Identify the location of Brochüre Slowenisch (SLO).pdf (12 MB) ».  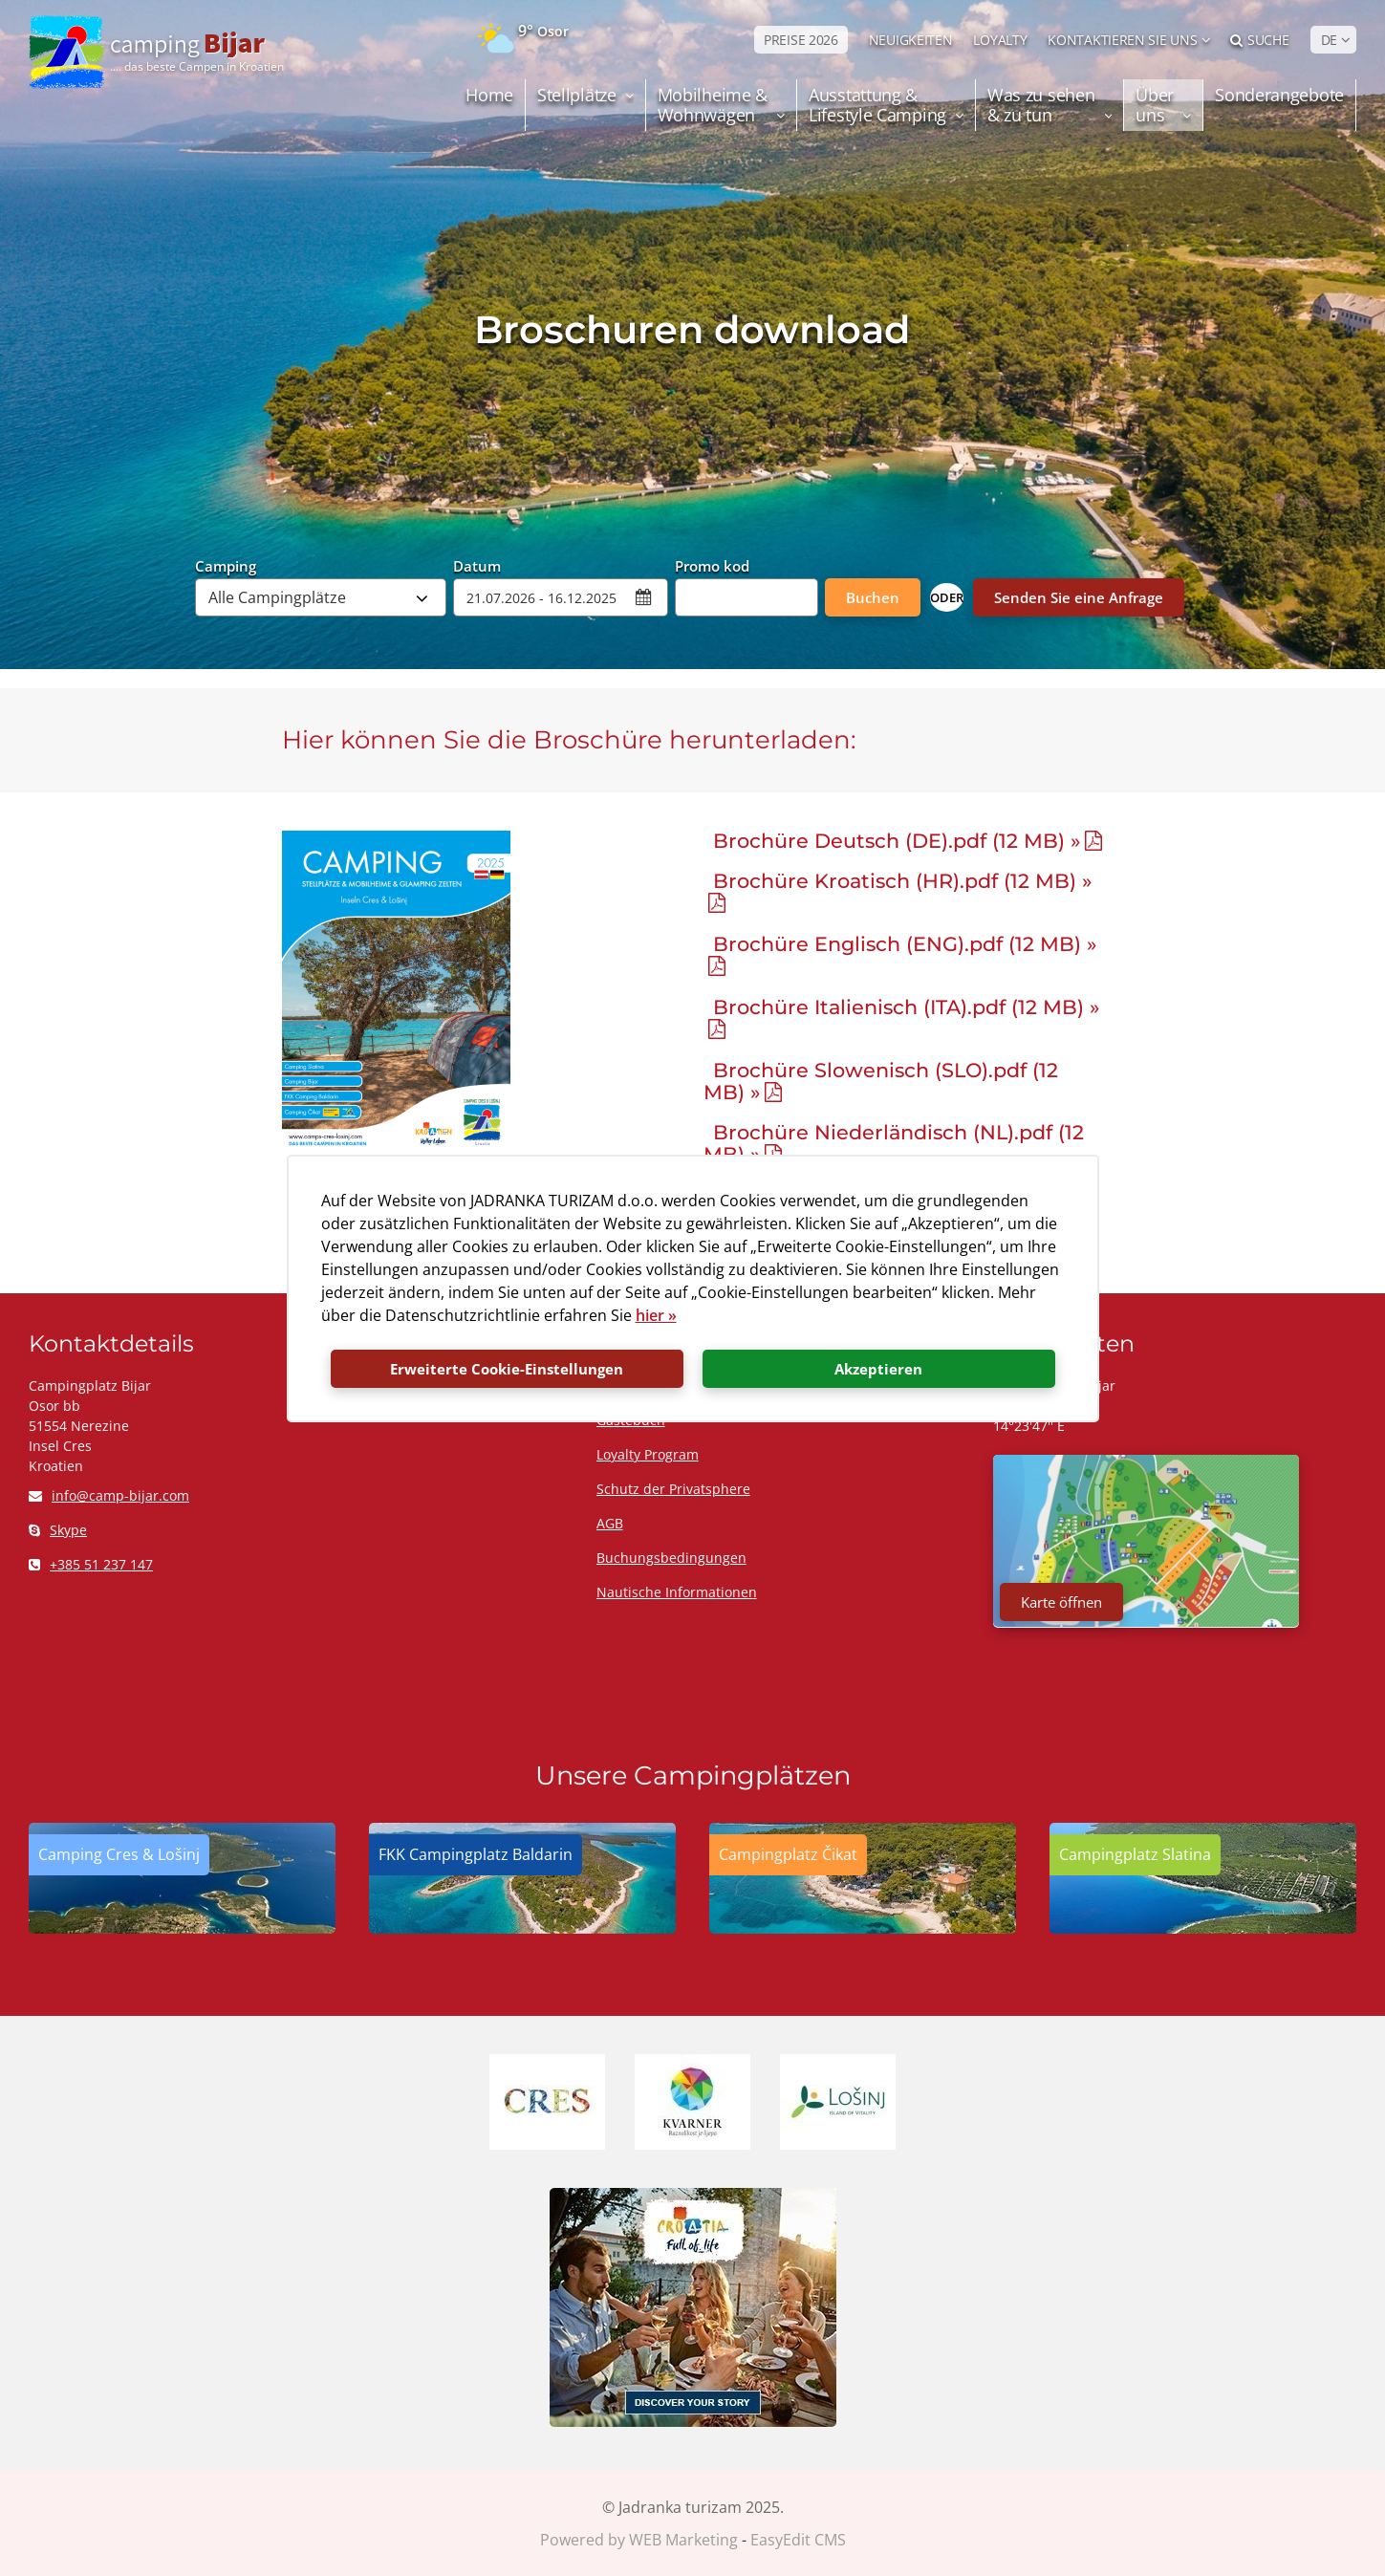
(880, 1081).